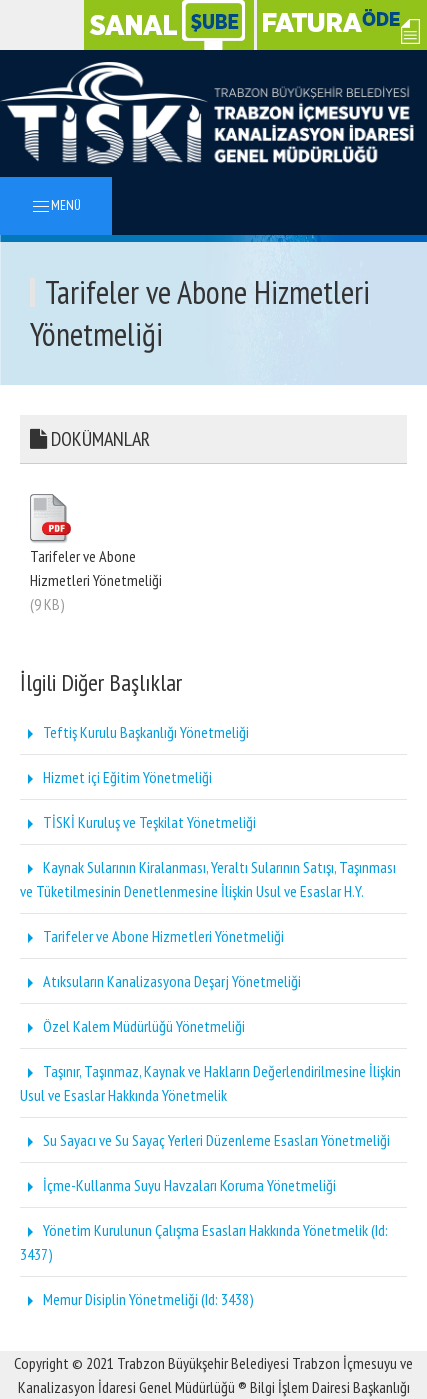 The image size is (427, 1399). What do you see at coordinates (137, 1299) in the screenshot?
I see `Memur Disiplin Yönetmeliği (Id: 3438)` at bounding box center [137, 1299].